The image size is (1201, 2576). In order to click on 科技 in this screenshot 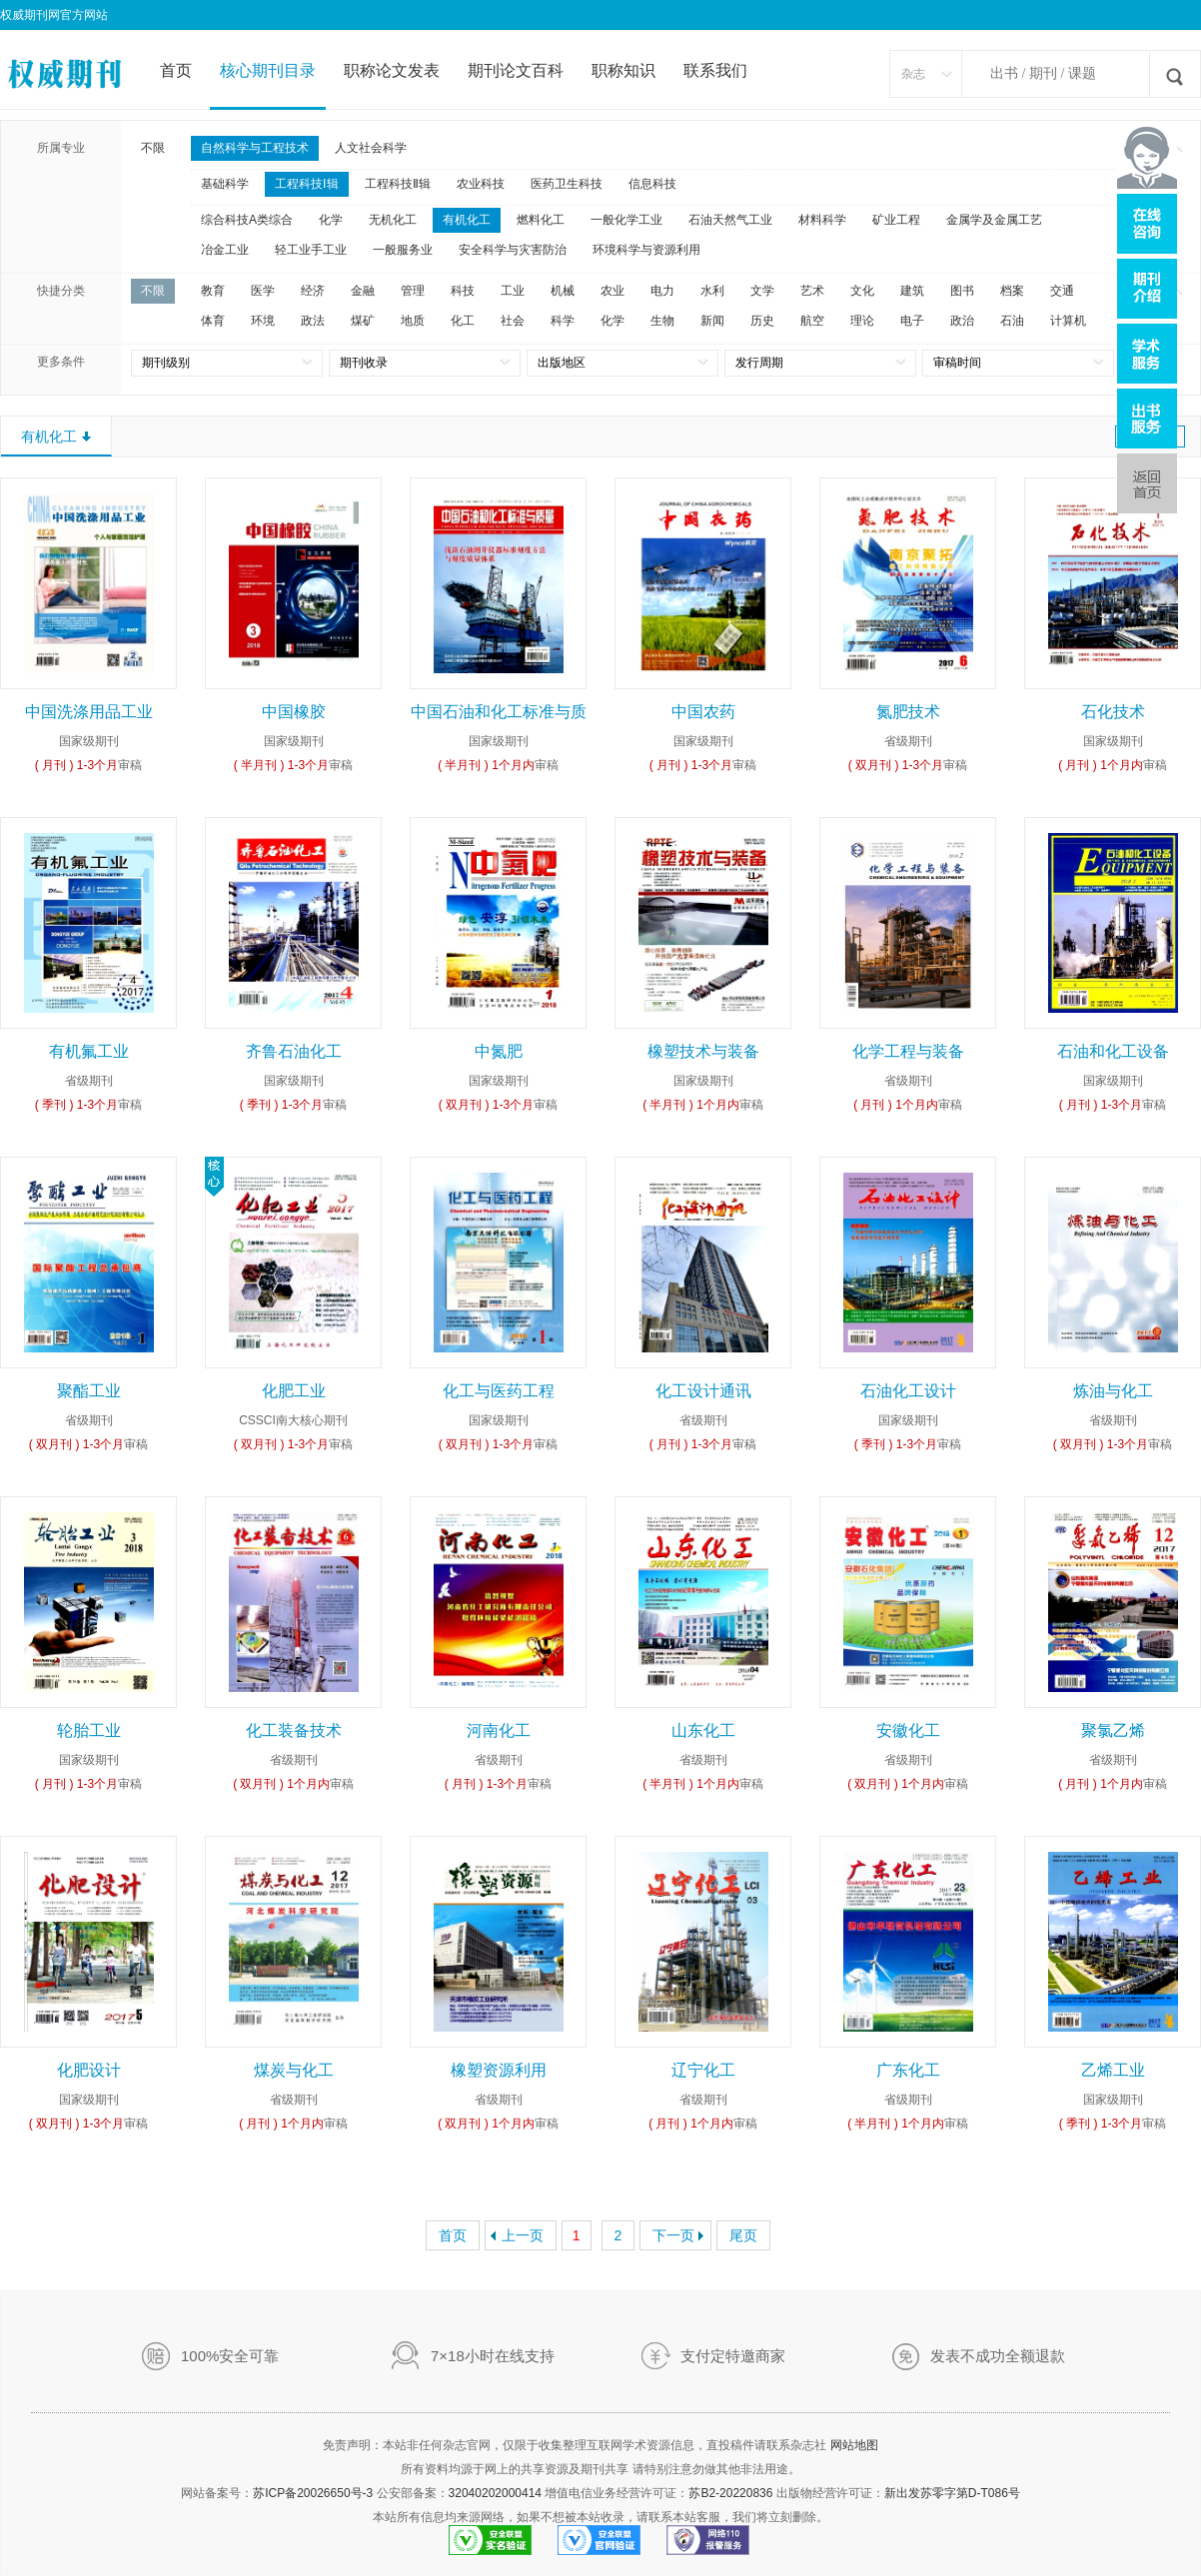, I will do `click(463, 291)`.